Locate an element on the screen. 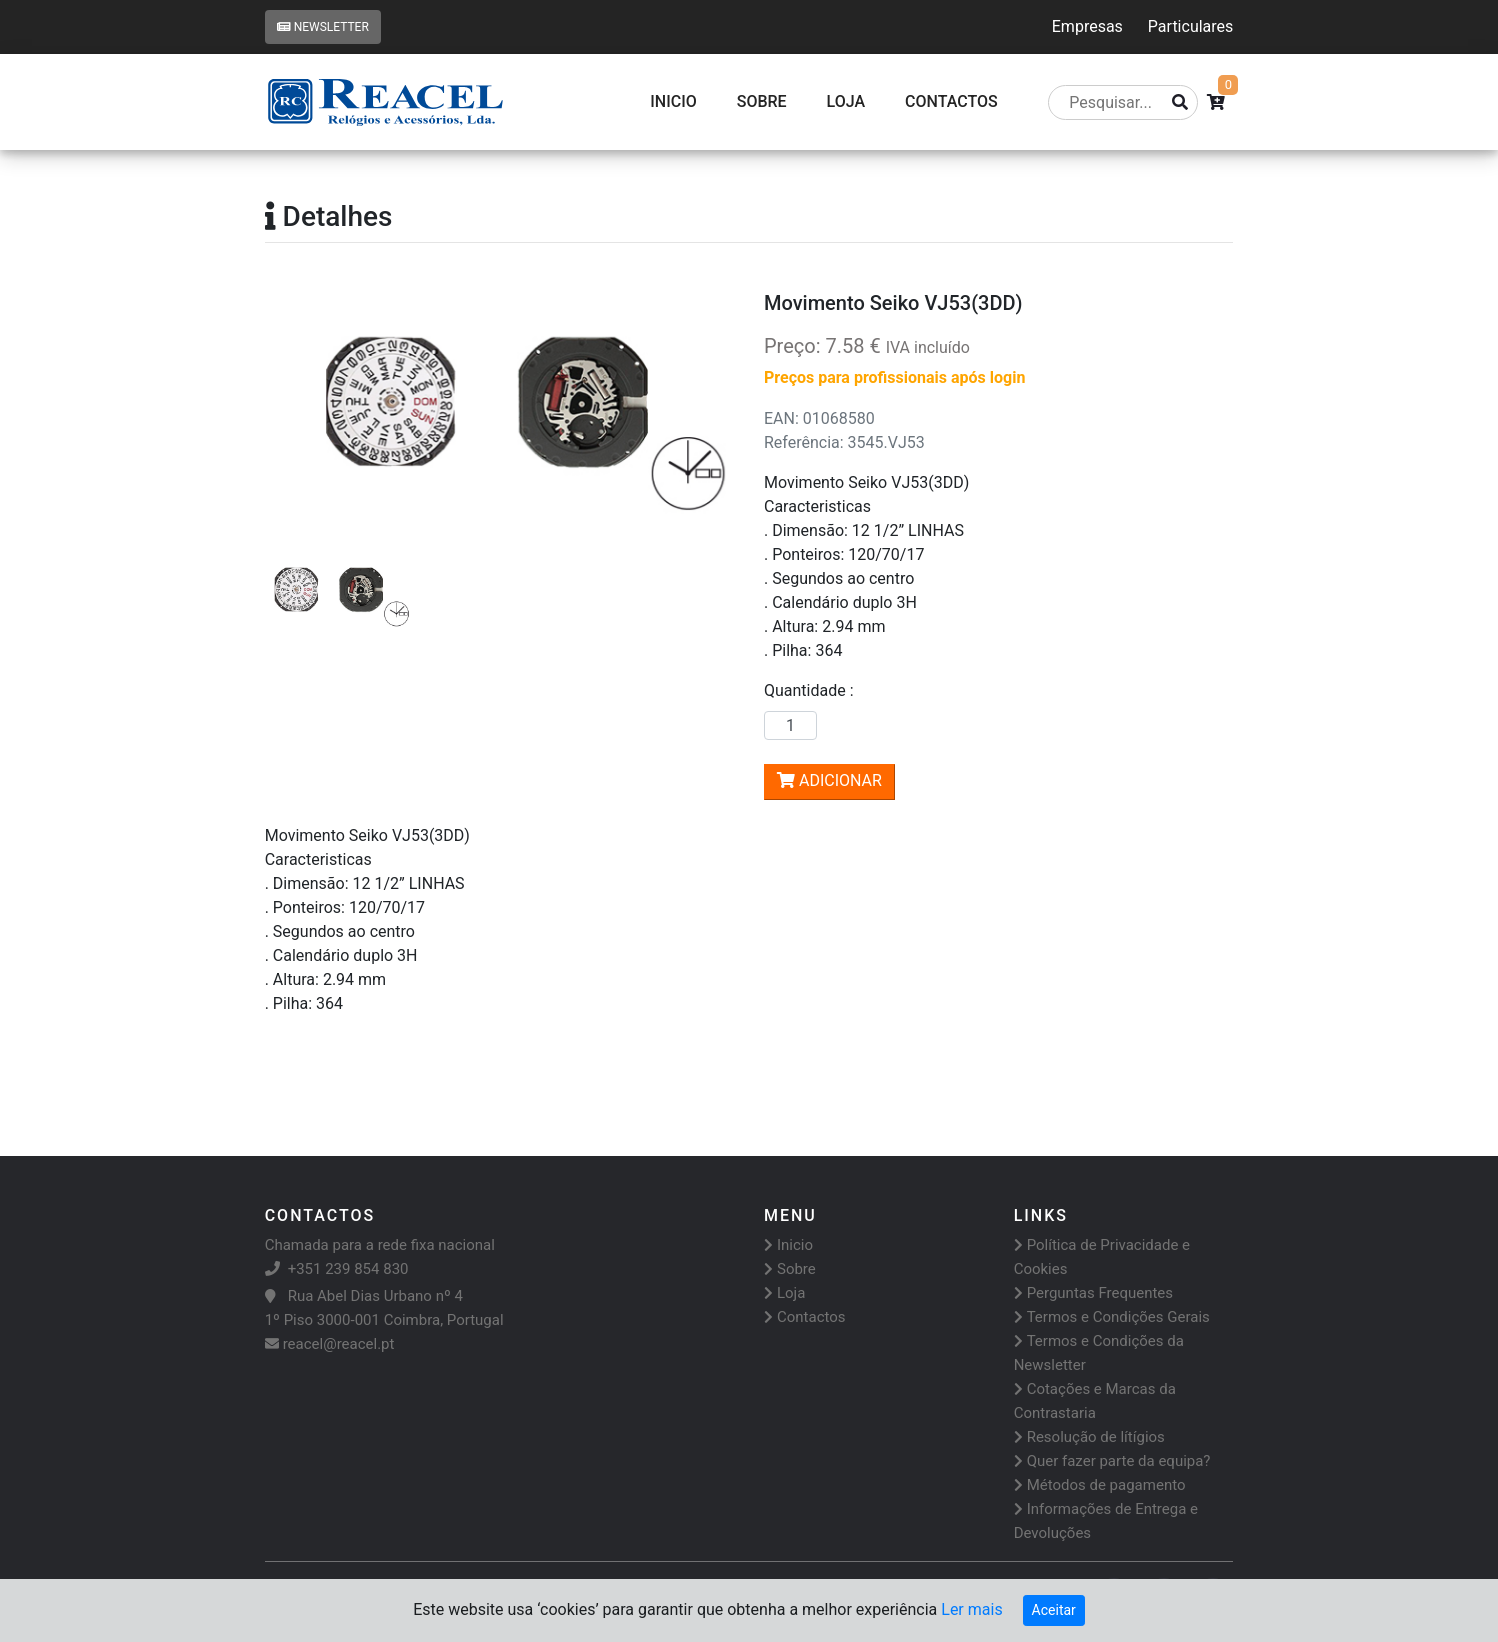  Loja is located at coordinates (846, 101).